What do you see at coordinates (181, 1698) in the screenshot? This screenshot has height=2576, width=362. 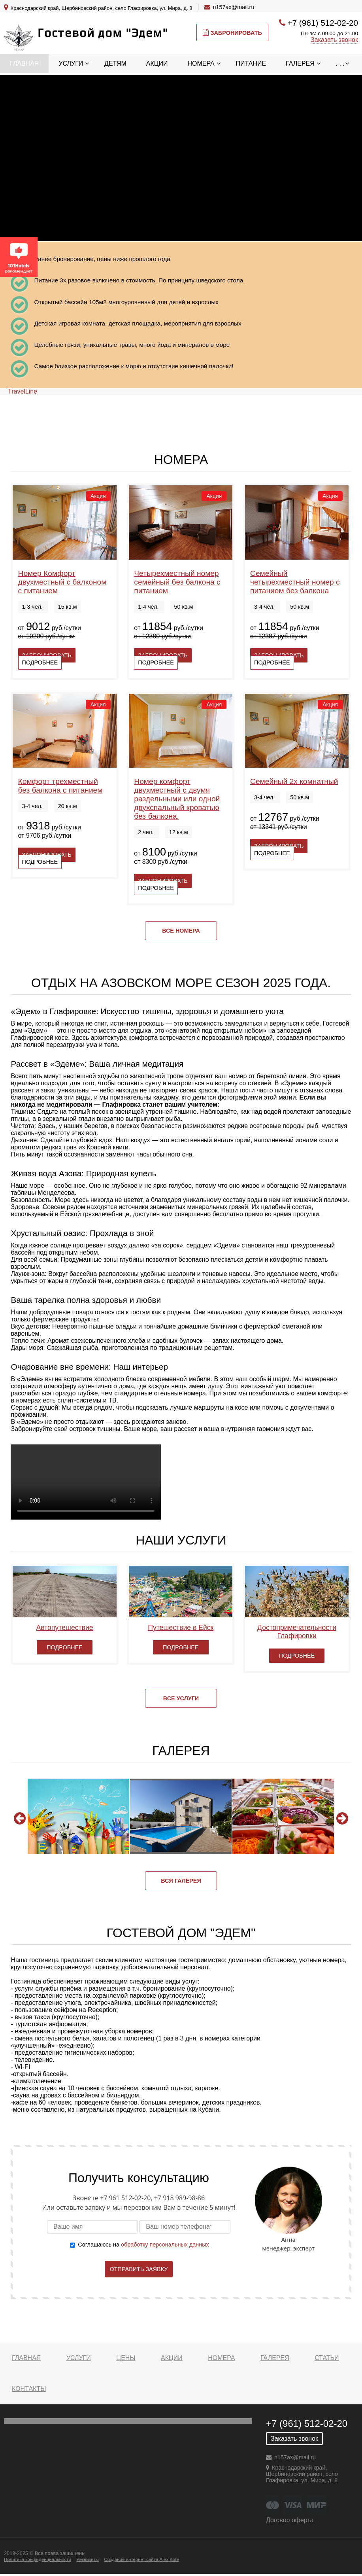 I see `Все услуги` at bounding box center [181, 1698].